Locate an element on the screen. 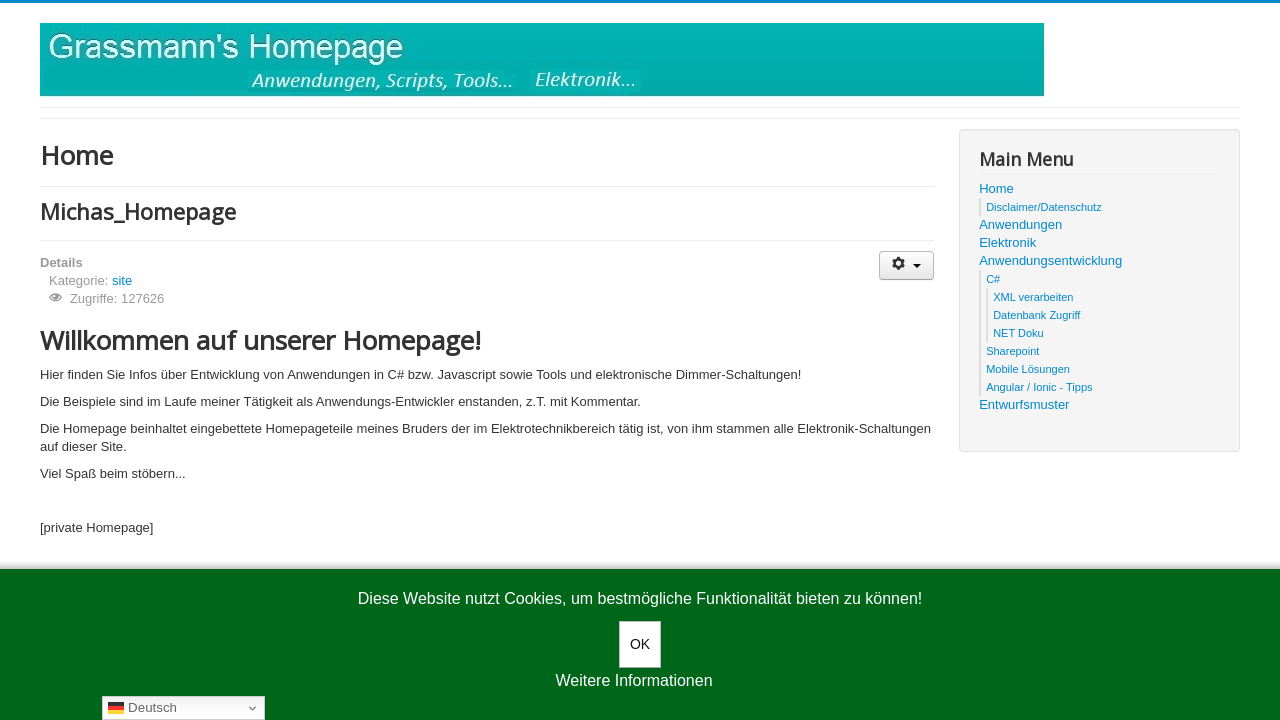 This screenshot has width=1280, height=720. Deutsch is located at coordinates (142, 708).